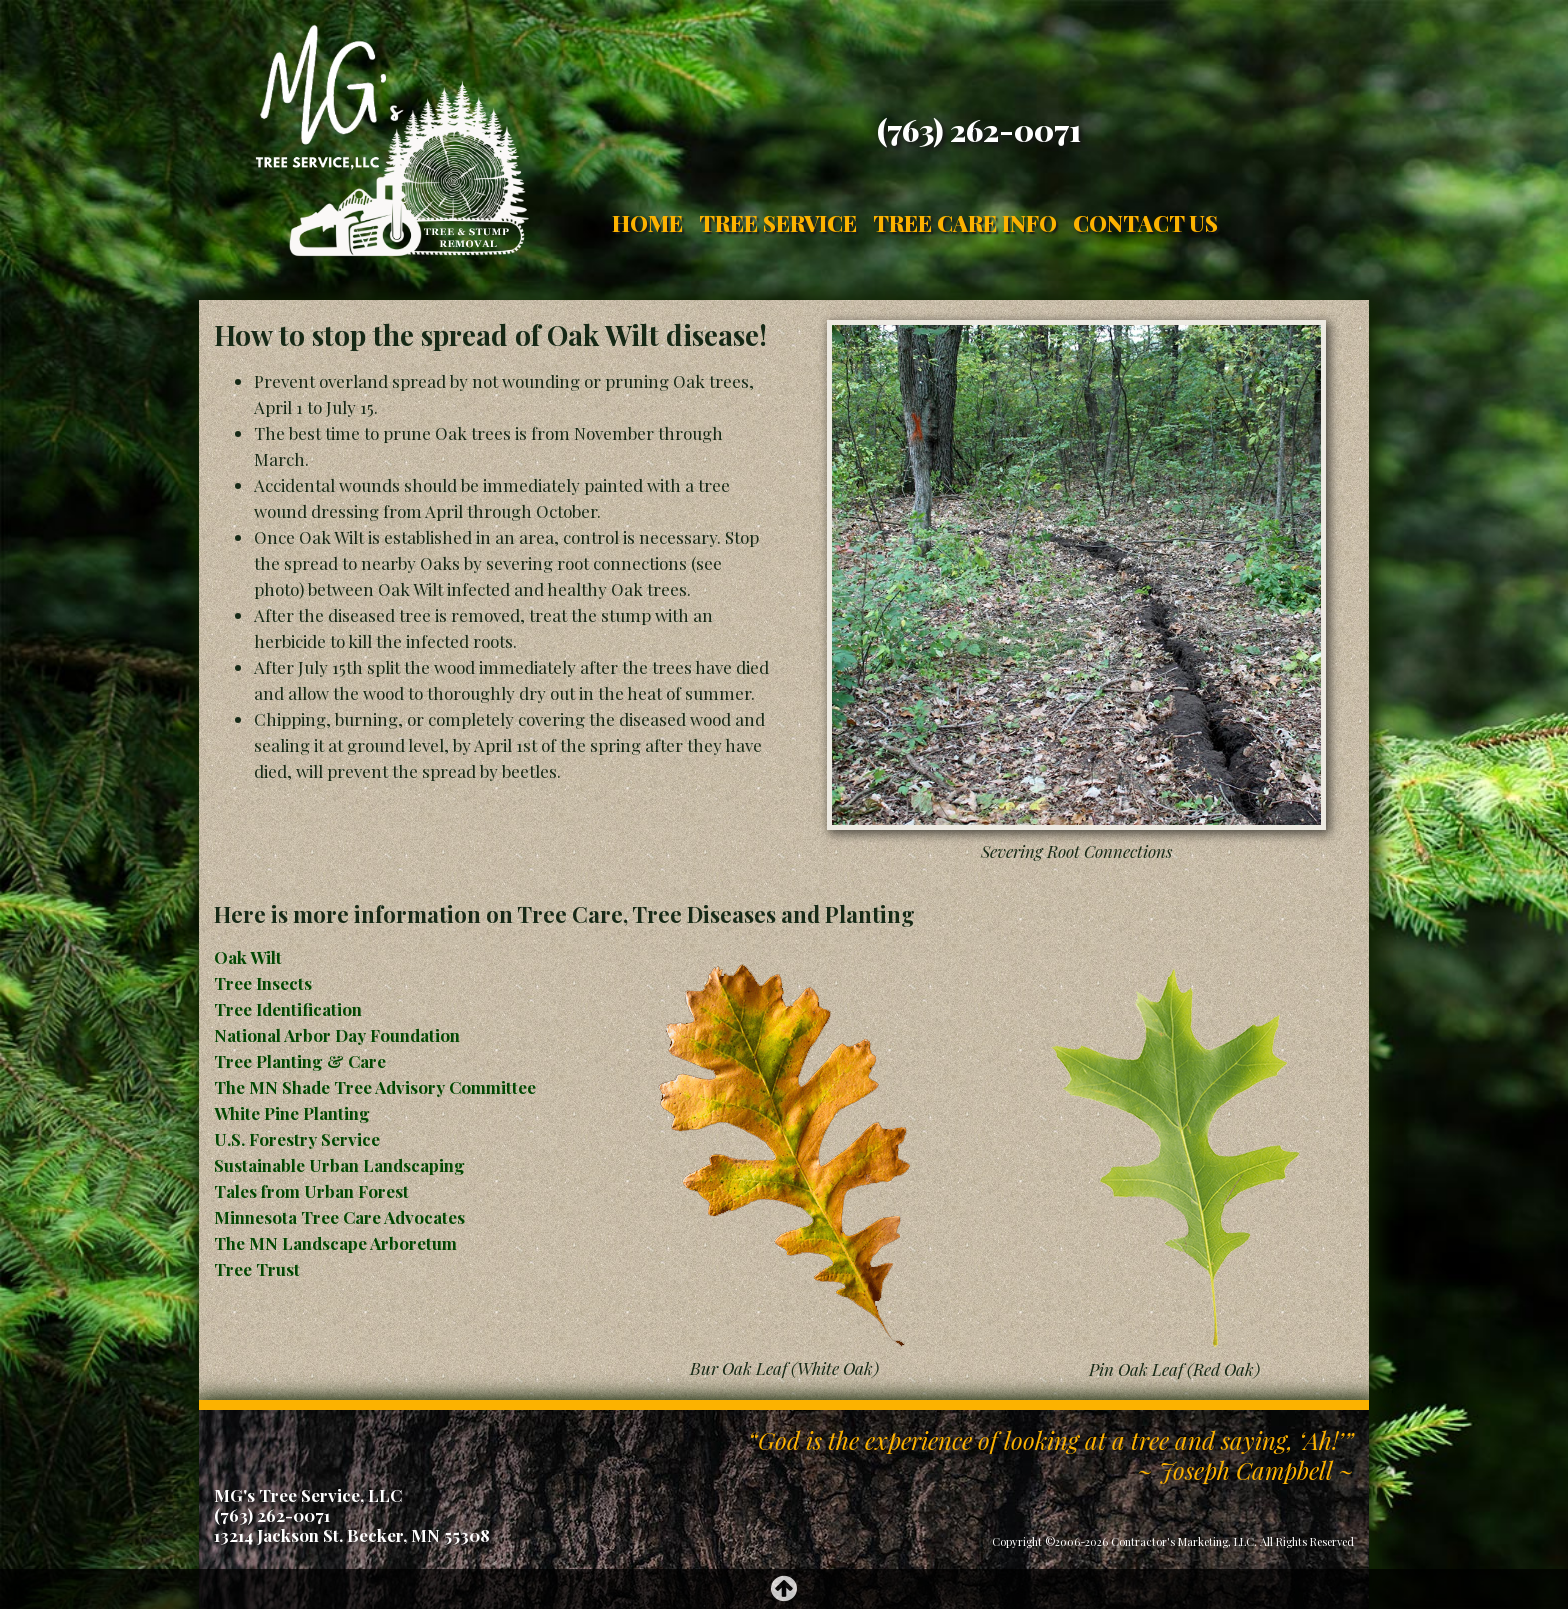 Image resolution: width=1568 pixels, height=1609 pixels. Describe the element at coordinates (248, 957) in the screenshot. I see `Oak Wilt` at that location.